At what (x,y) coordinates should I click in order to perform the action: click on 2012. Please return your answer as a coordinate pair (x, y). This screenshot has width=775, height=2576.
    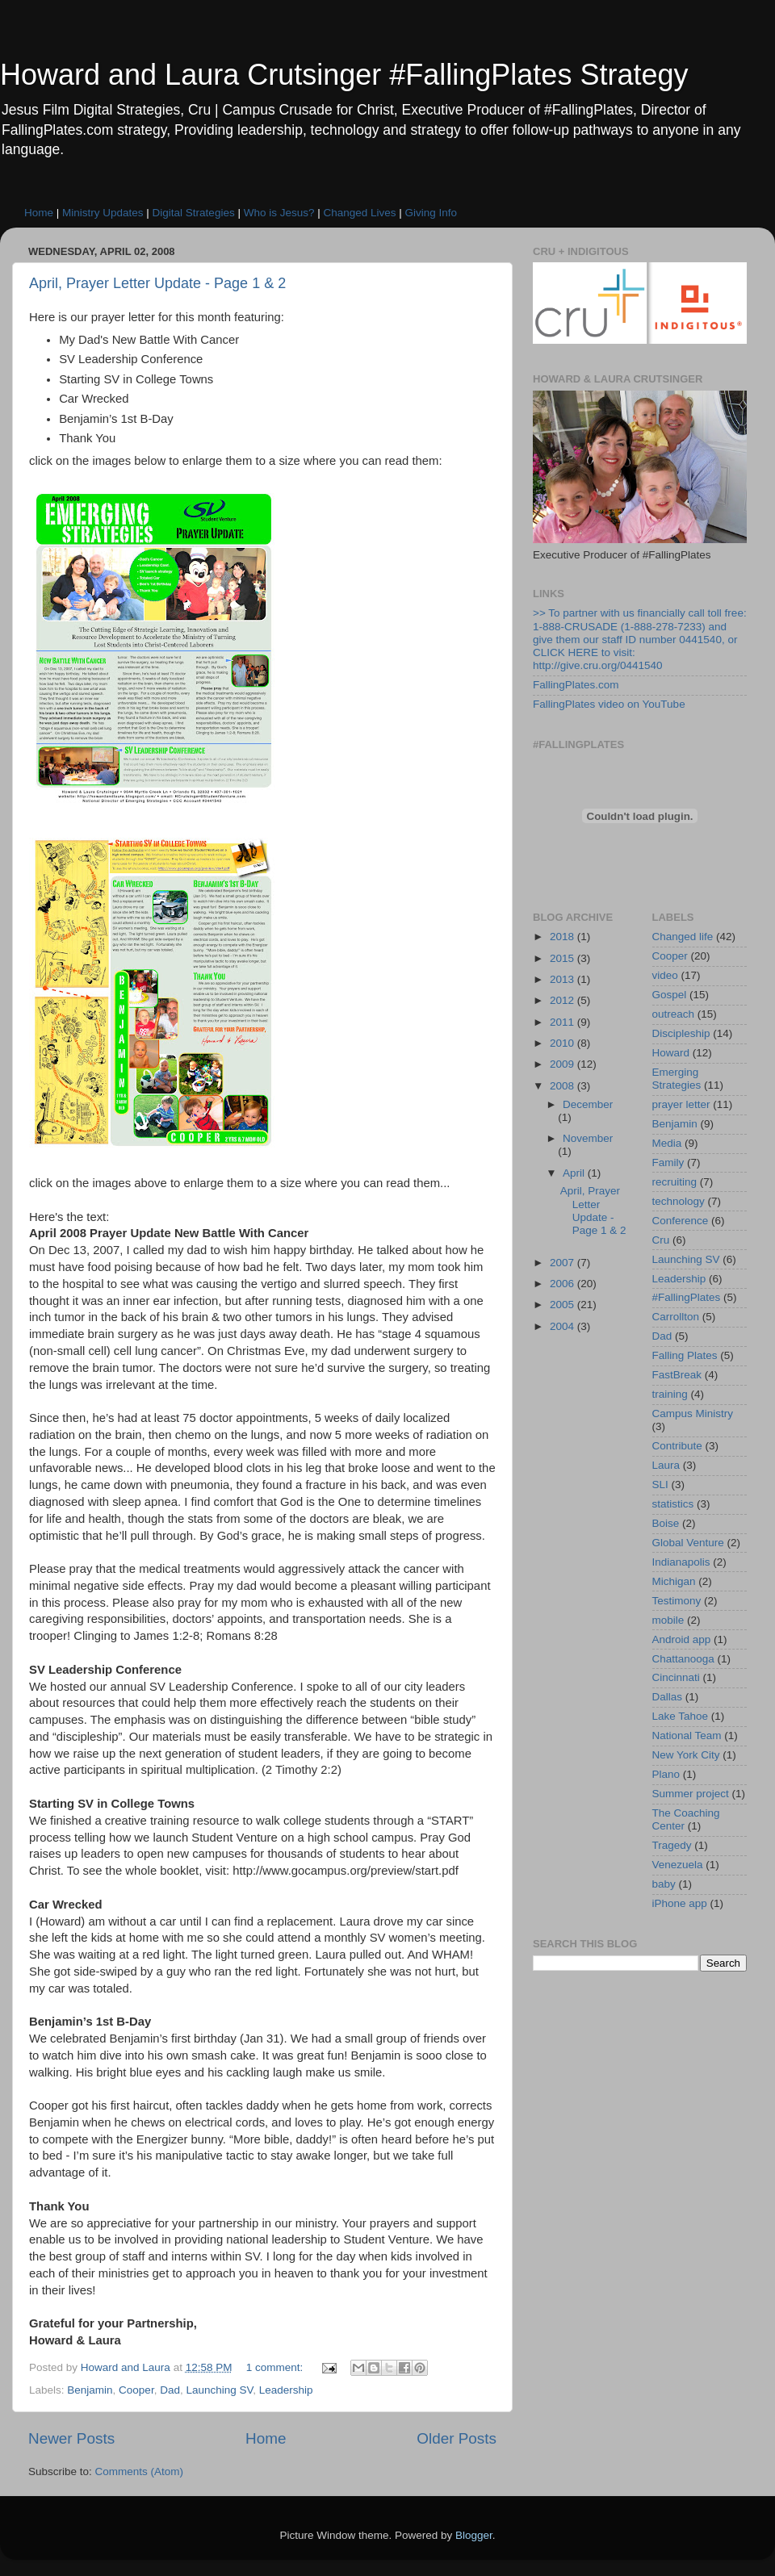
    Looking at the image, I should click on (563, 1000).